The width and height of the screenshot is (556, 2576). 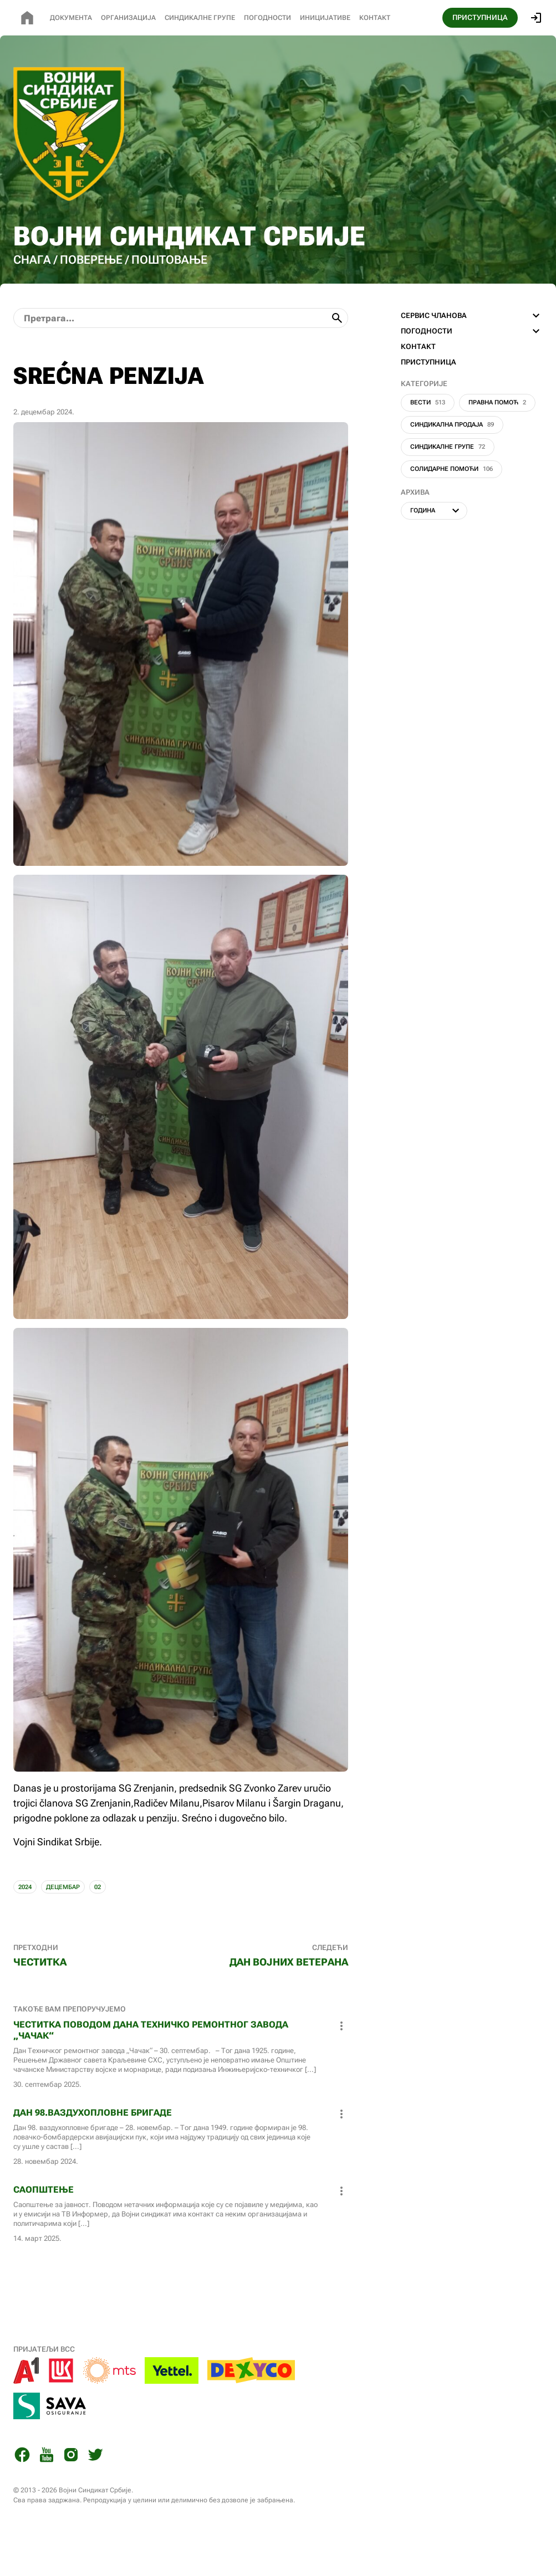 What do you see at coordinates (418, 382) in the screenshot?
I see `КОНТАКТ` at bounding box center [418, 382].